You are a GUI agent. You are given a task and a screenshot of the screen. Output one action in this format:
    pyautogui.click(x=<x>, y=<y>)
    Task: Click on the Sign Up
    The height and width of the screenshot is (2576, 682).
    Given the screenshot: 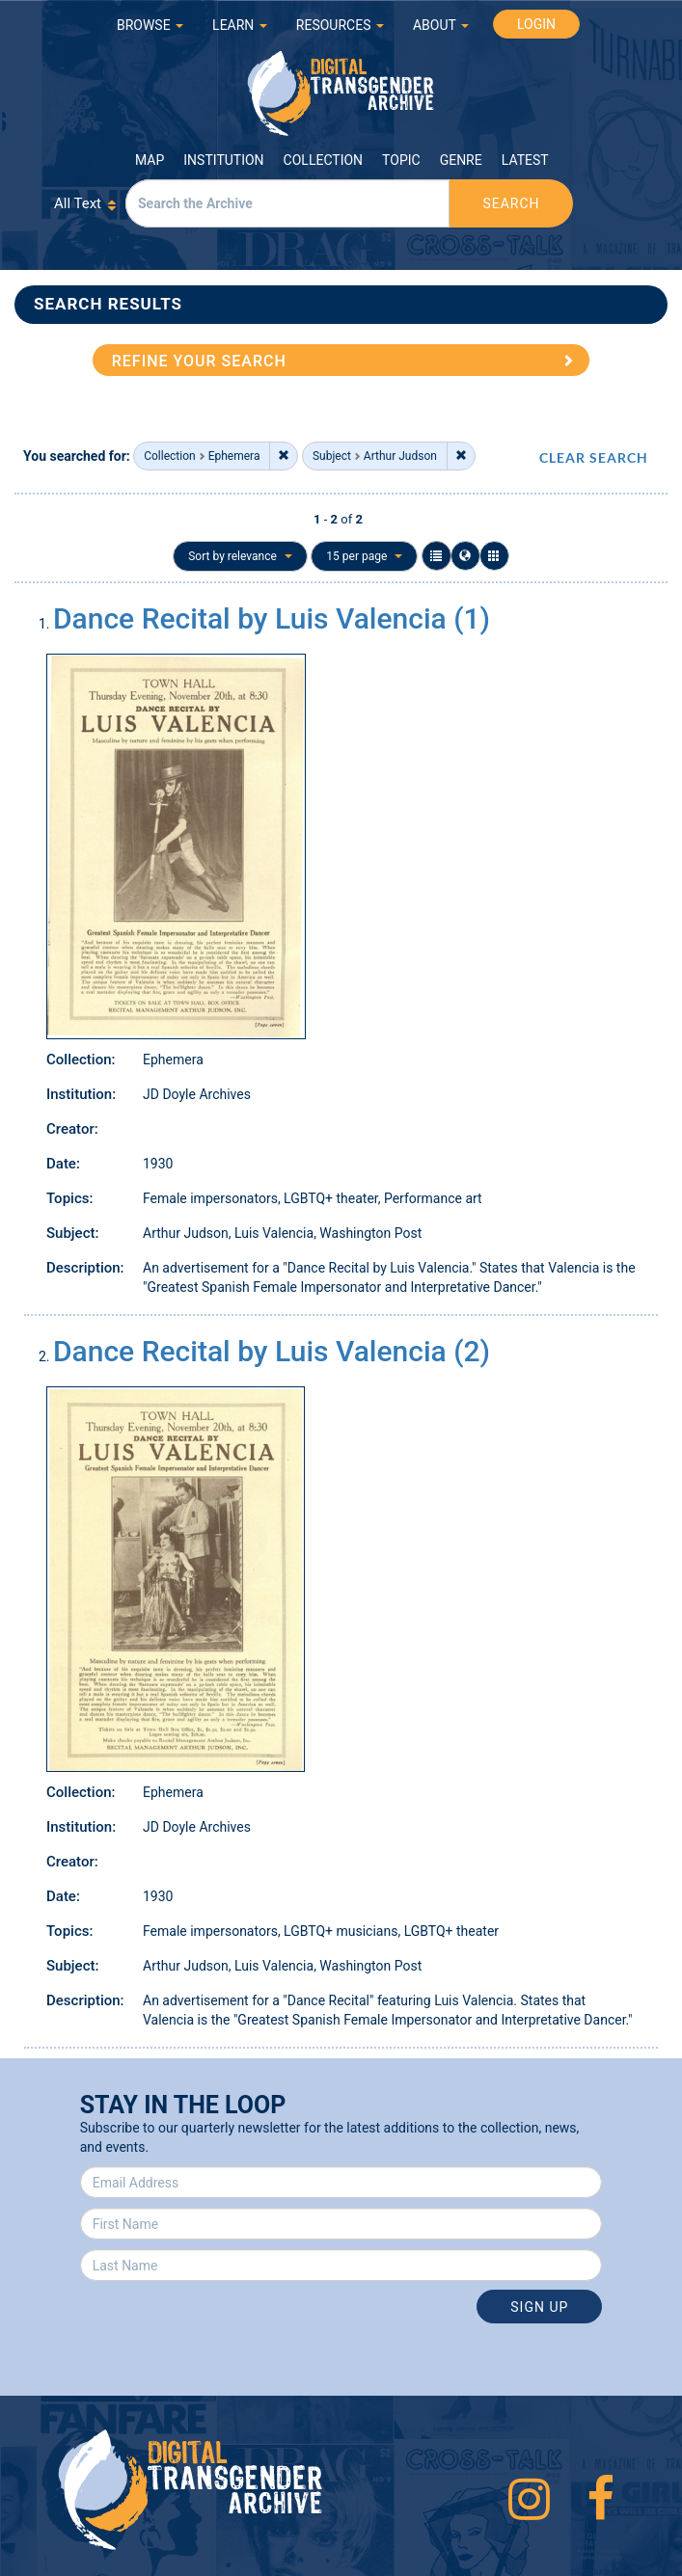 What is the action you would take?
    pyautogui.click(x=539, y=2307)
    